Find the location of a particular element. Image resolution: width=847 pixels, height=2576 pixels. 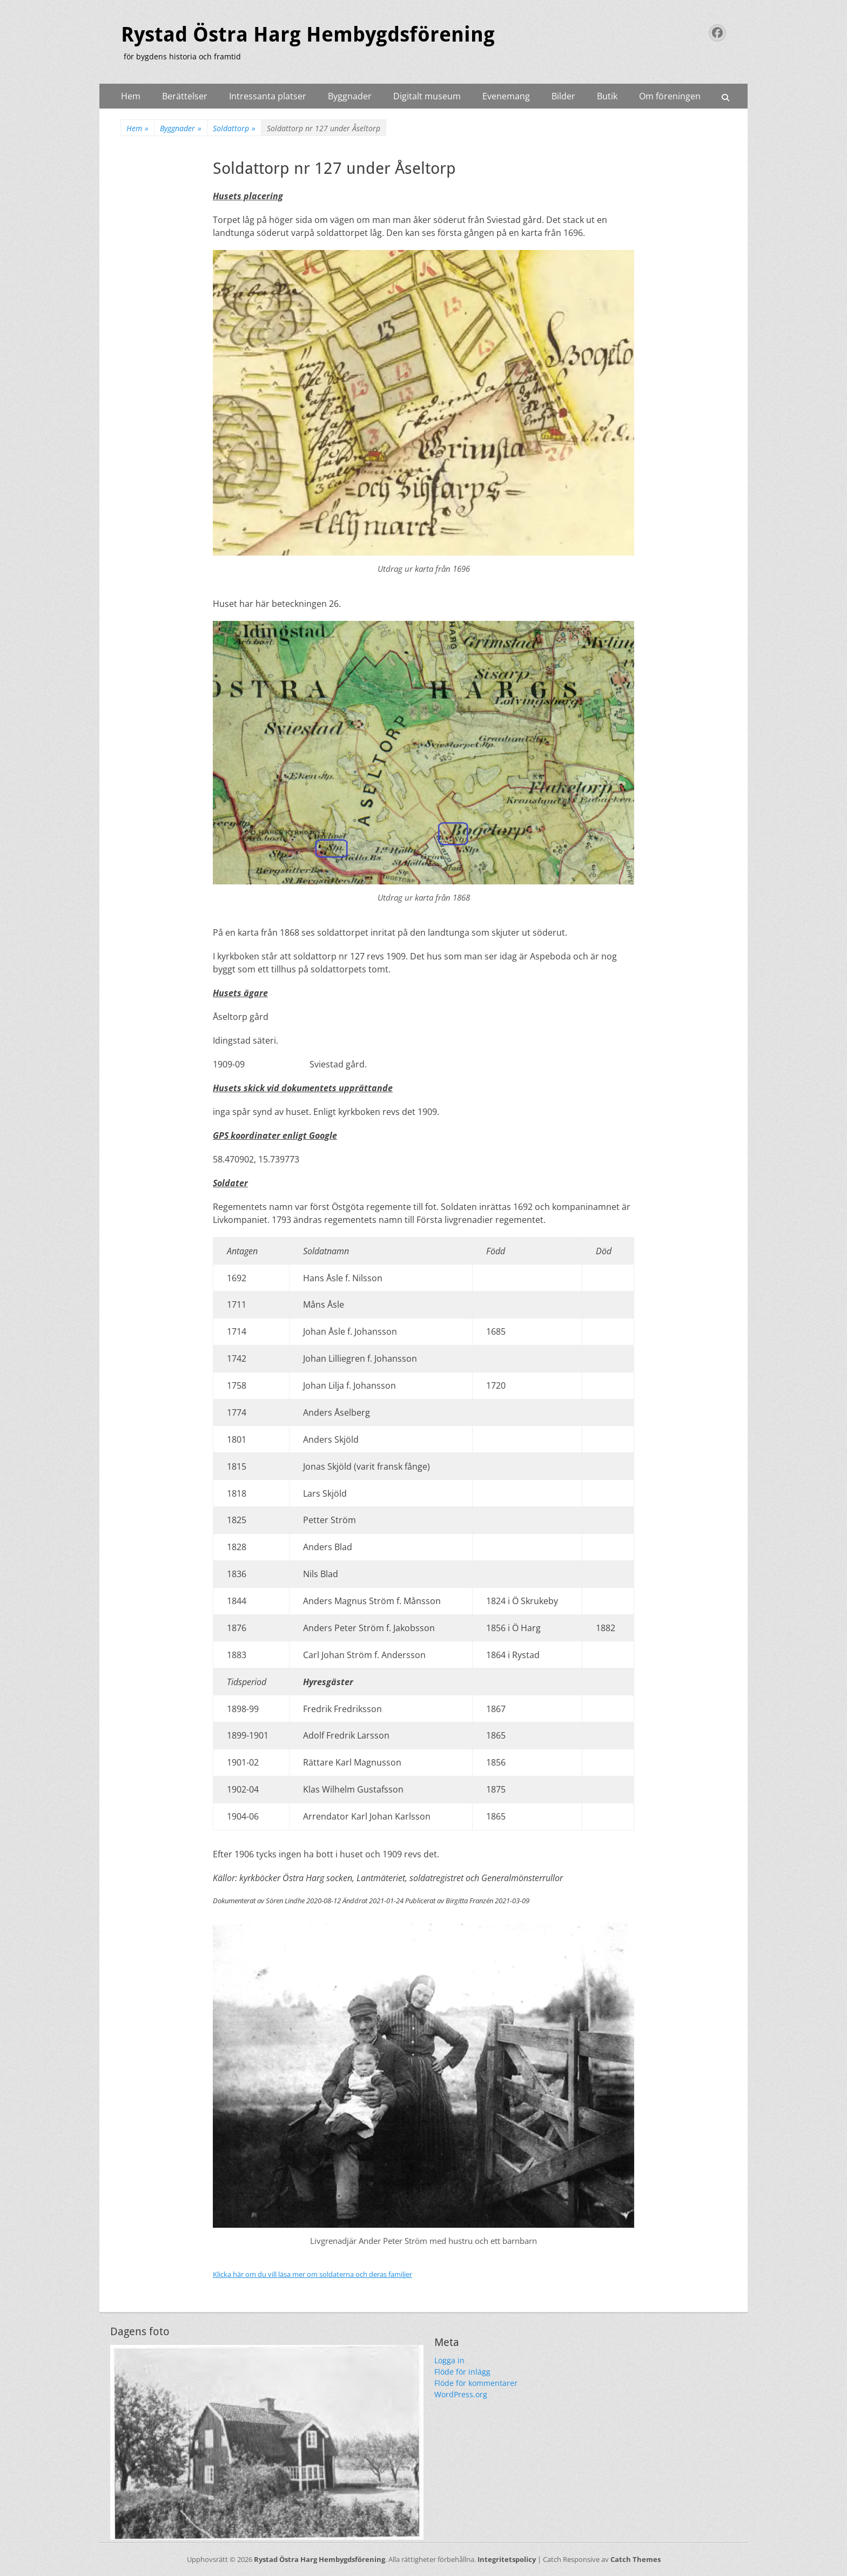

Intressanta platser is located at coordinates (267, 96).